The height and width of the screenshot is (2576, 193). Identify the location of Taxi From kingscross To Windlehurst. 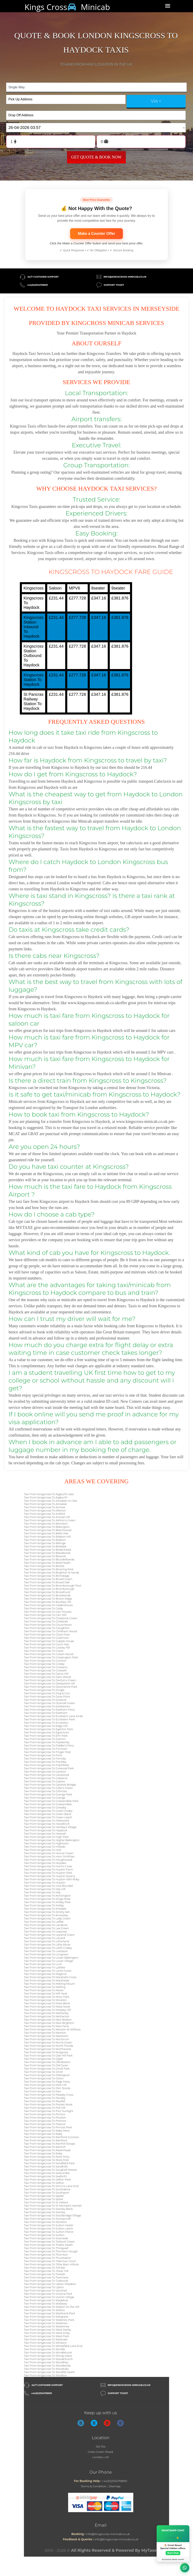
(48, 2352).